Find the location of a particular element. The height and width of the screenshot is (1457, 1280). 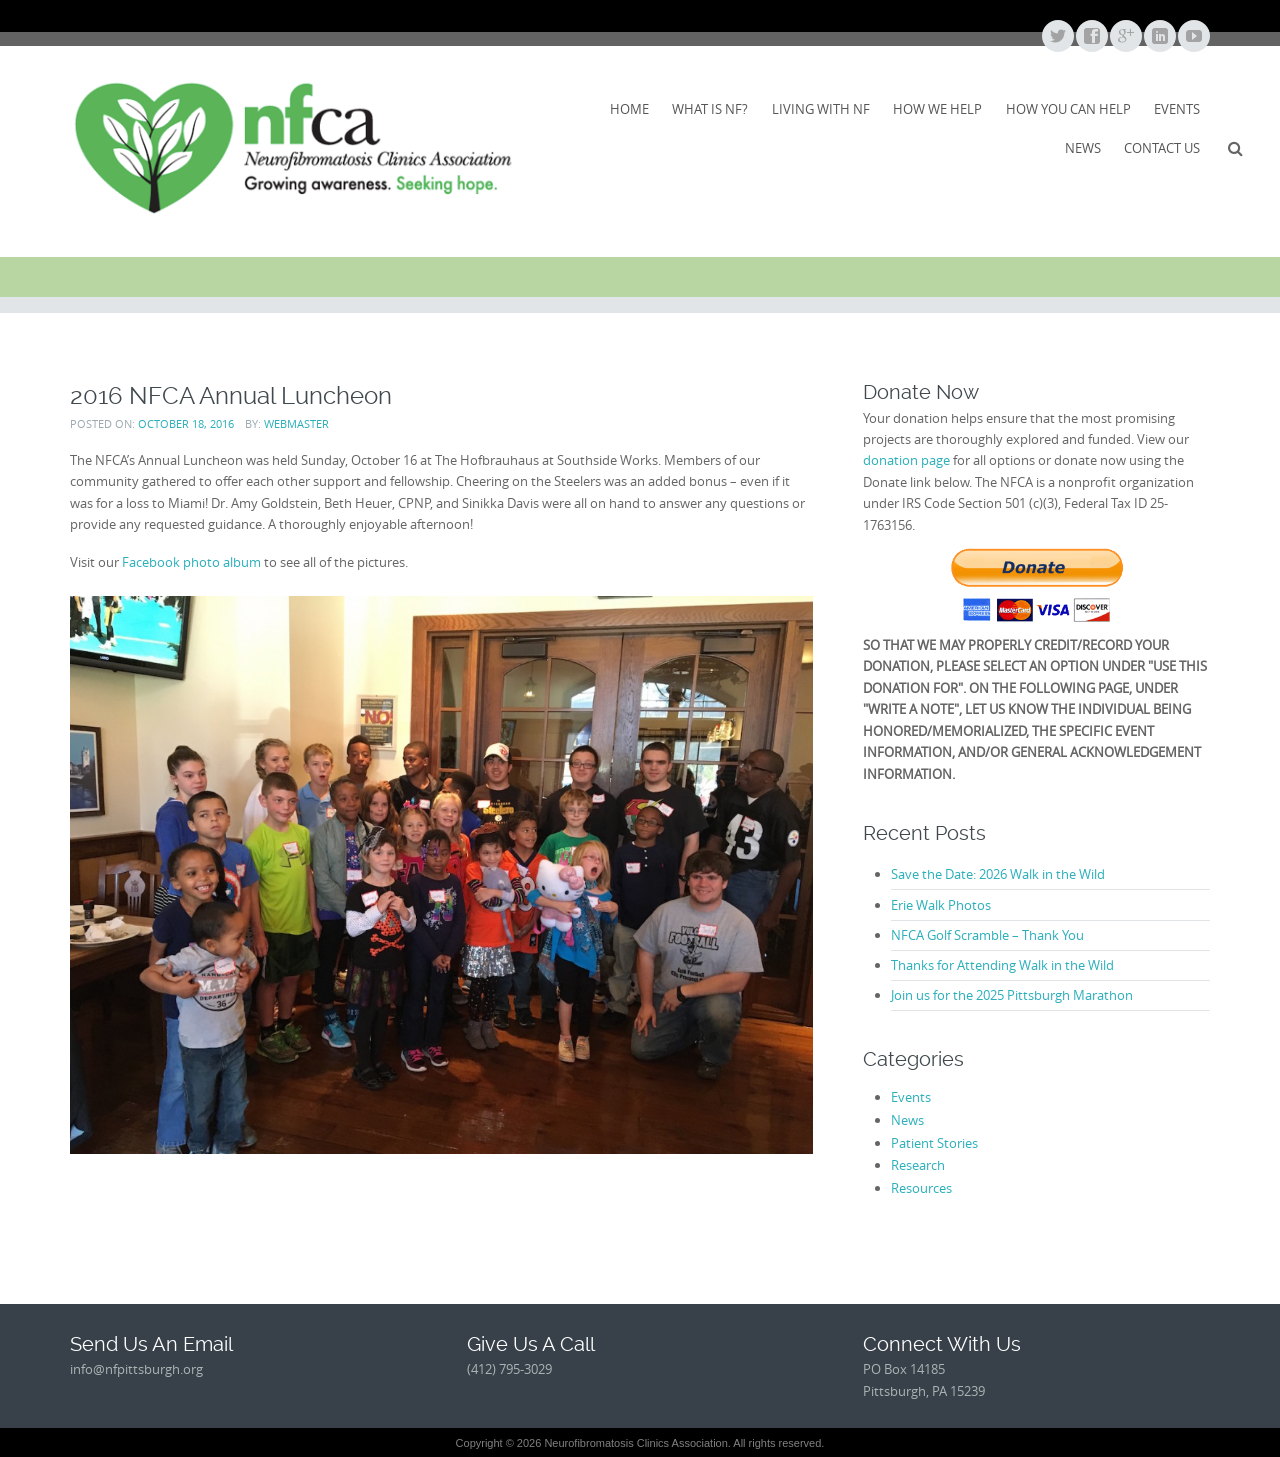

Patient Stories is located at coordinates (934, 1143).